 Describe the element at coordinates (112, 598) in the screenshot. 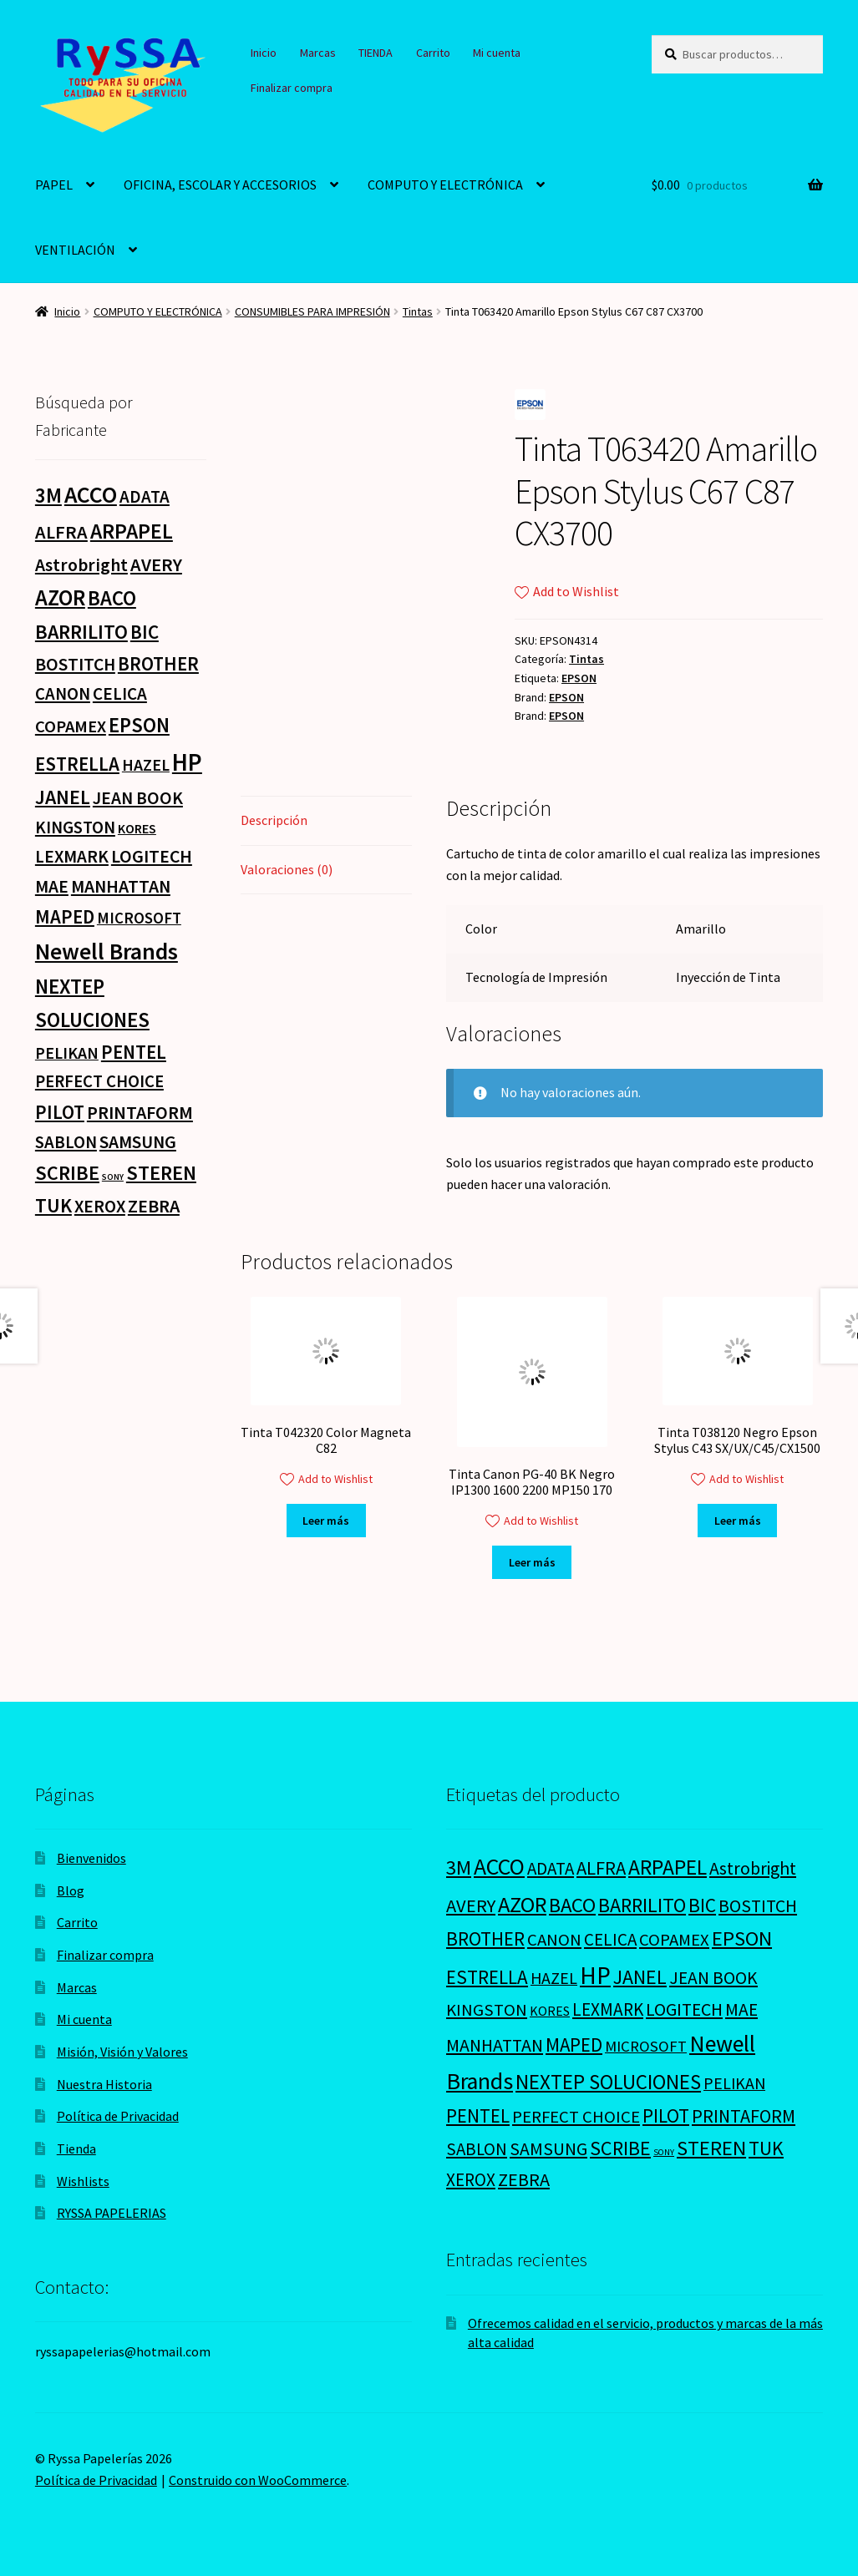

I see `BACO [BACO (75 productos)]` at that location.